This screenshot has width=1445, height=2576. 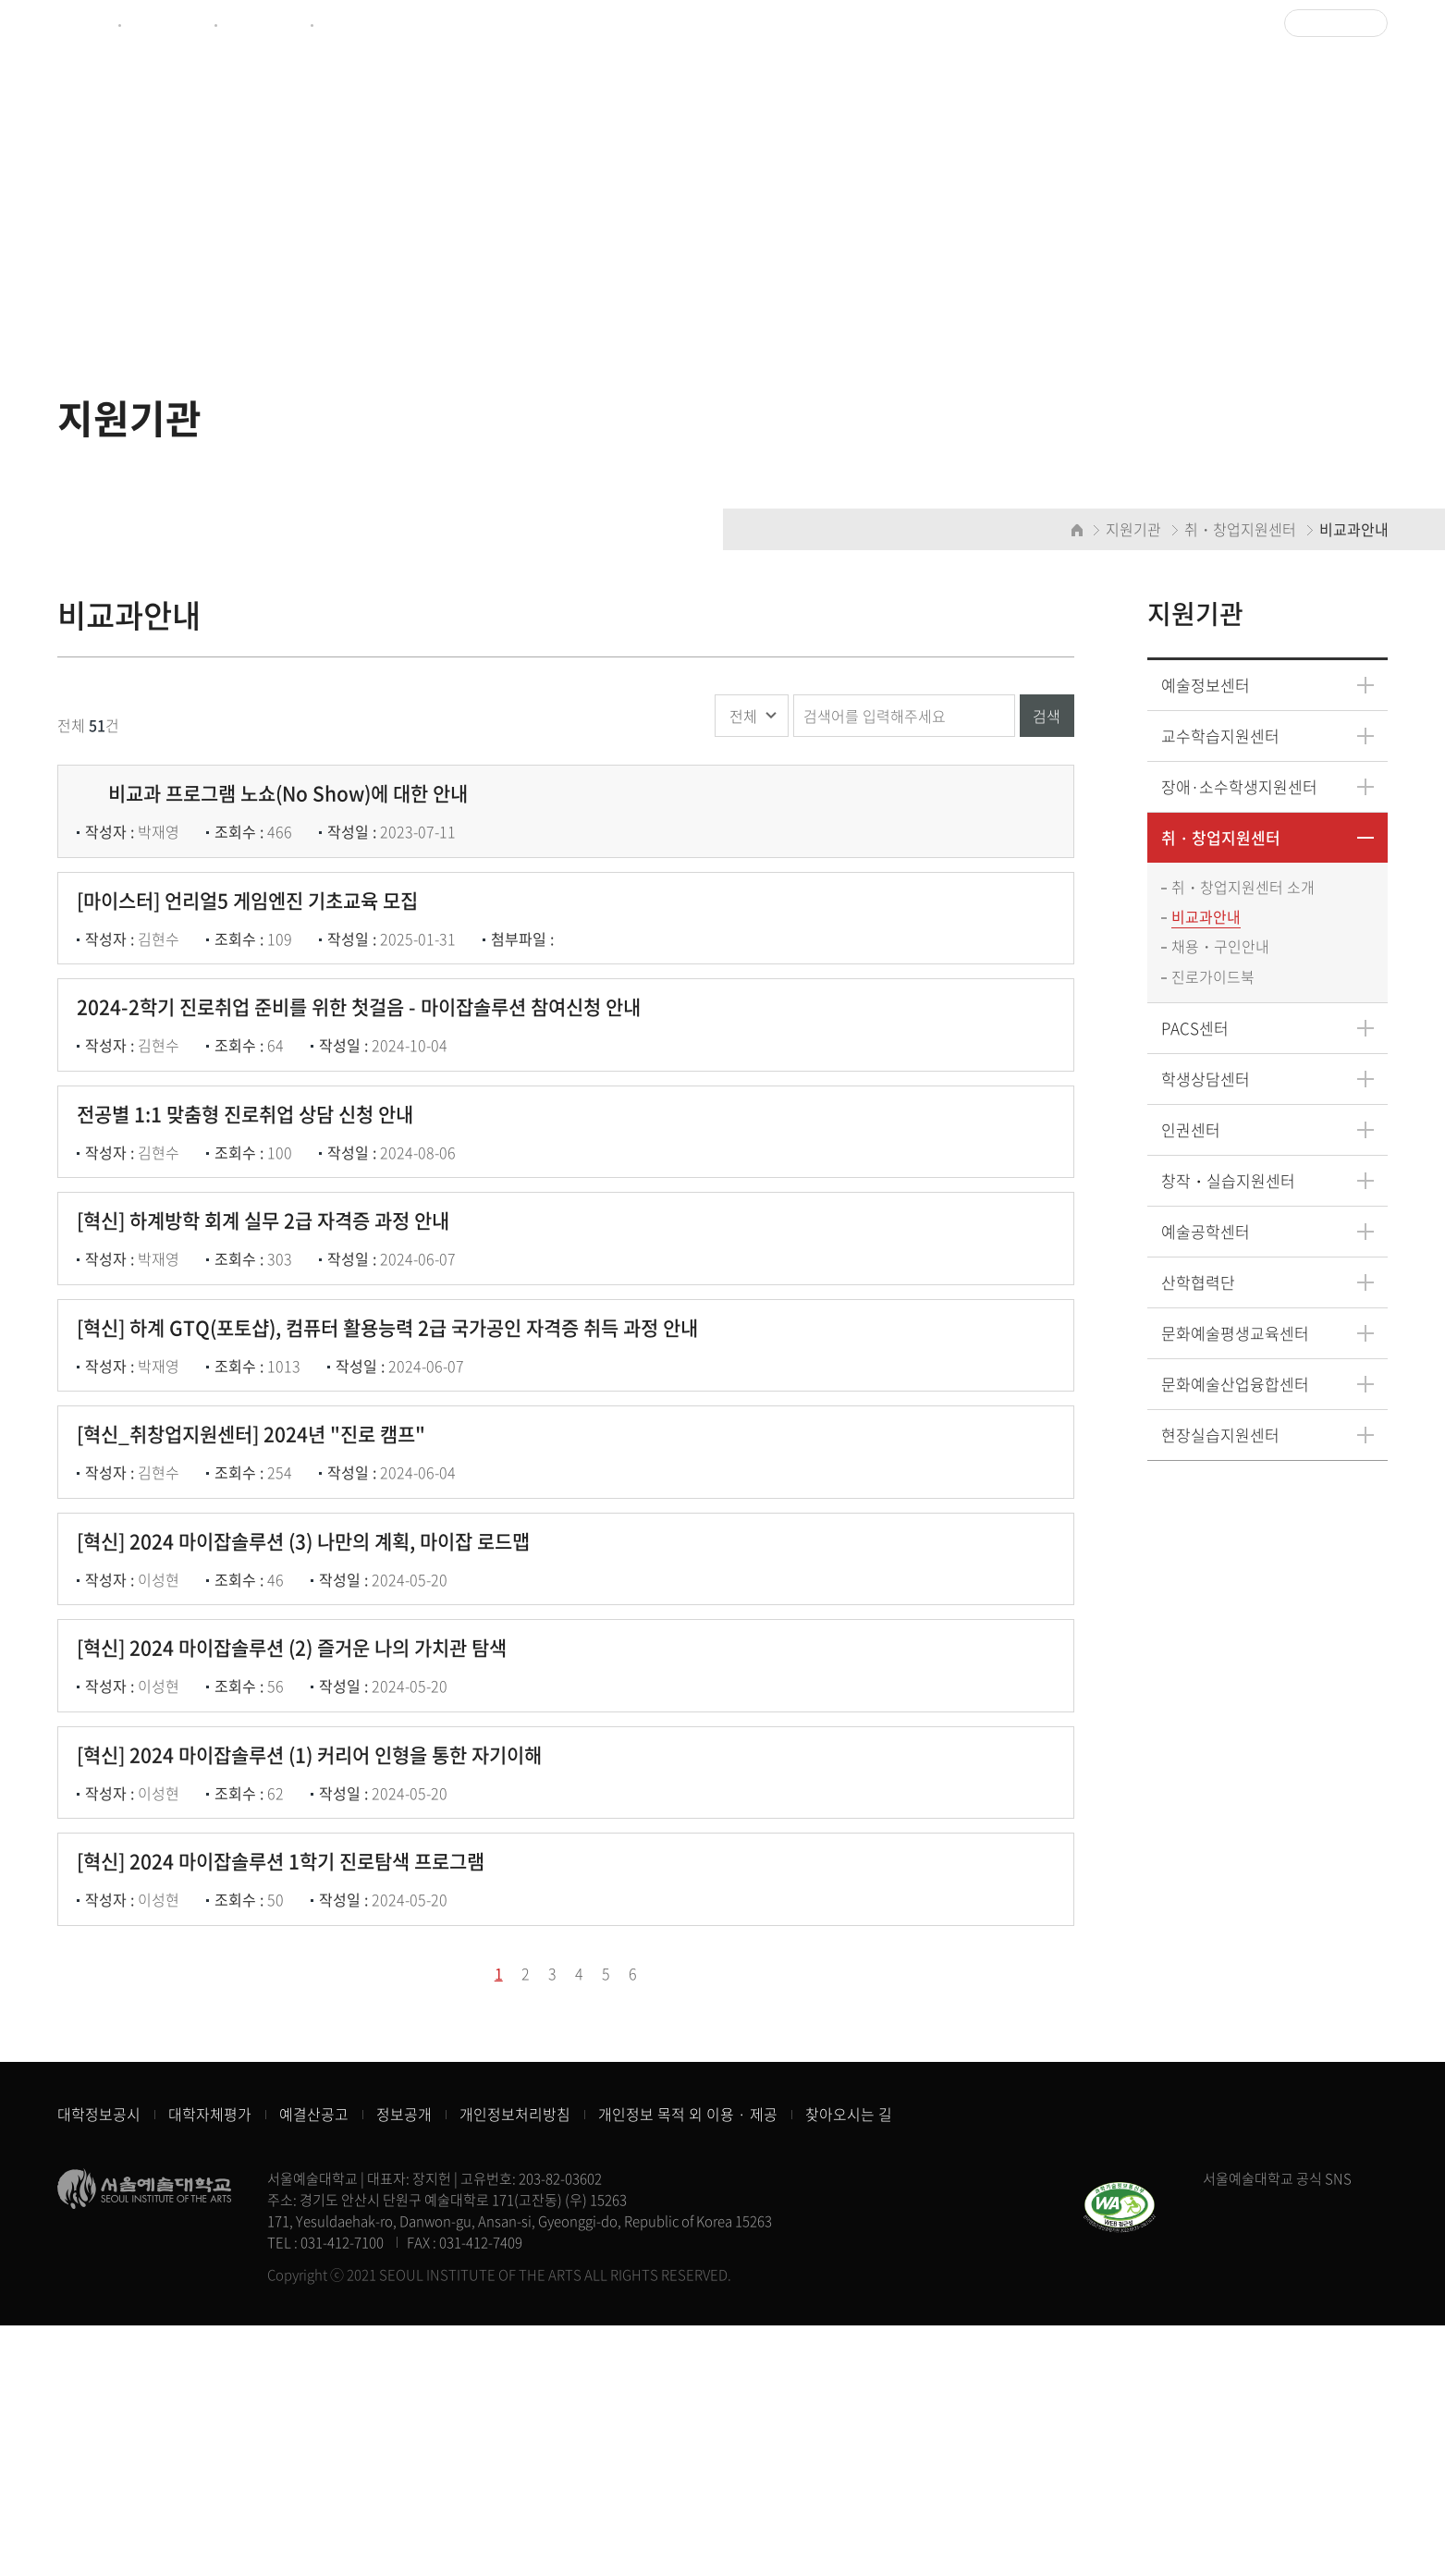 I want to click on 주메뉴 바로가기, so click(x=0, y=0).